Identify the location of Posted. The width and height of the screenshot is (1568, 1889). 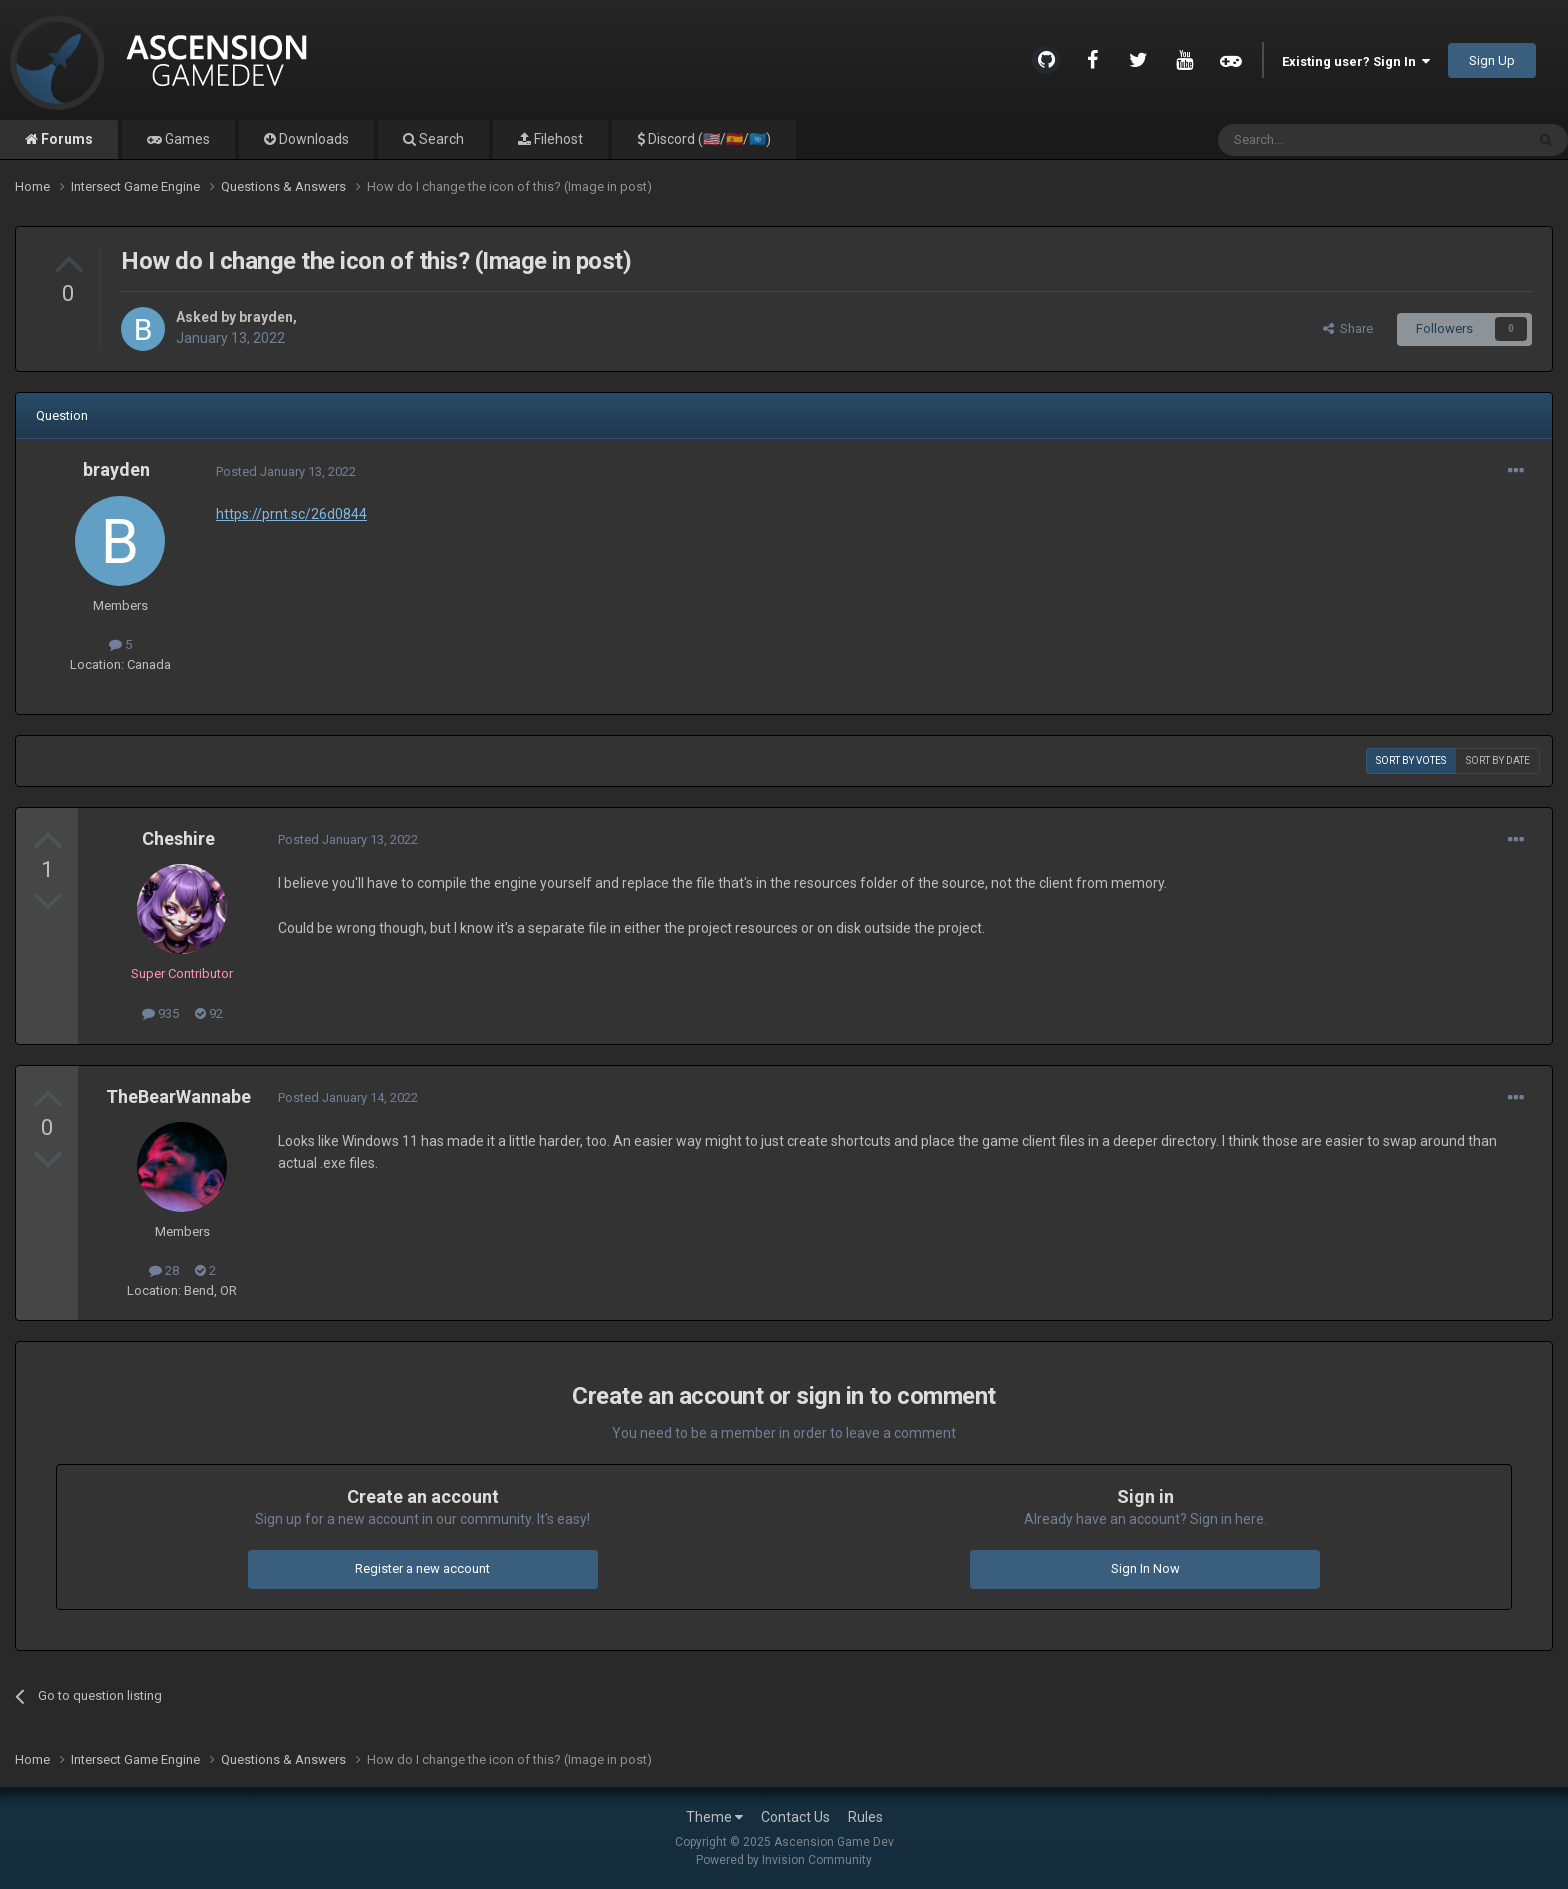
(286, 471).